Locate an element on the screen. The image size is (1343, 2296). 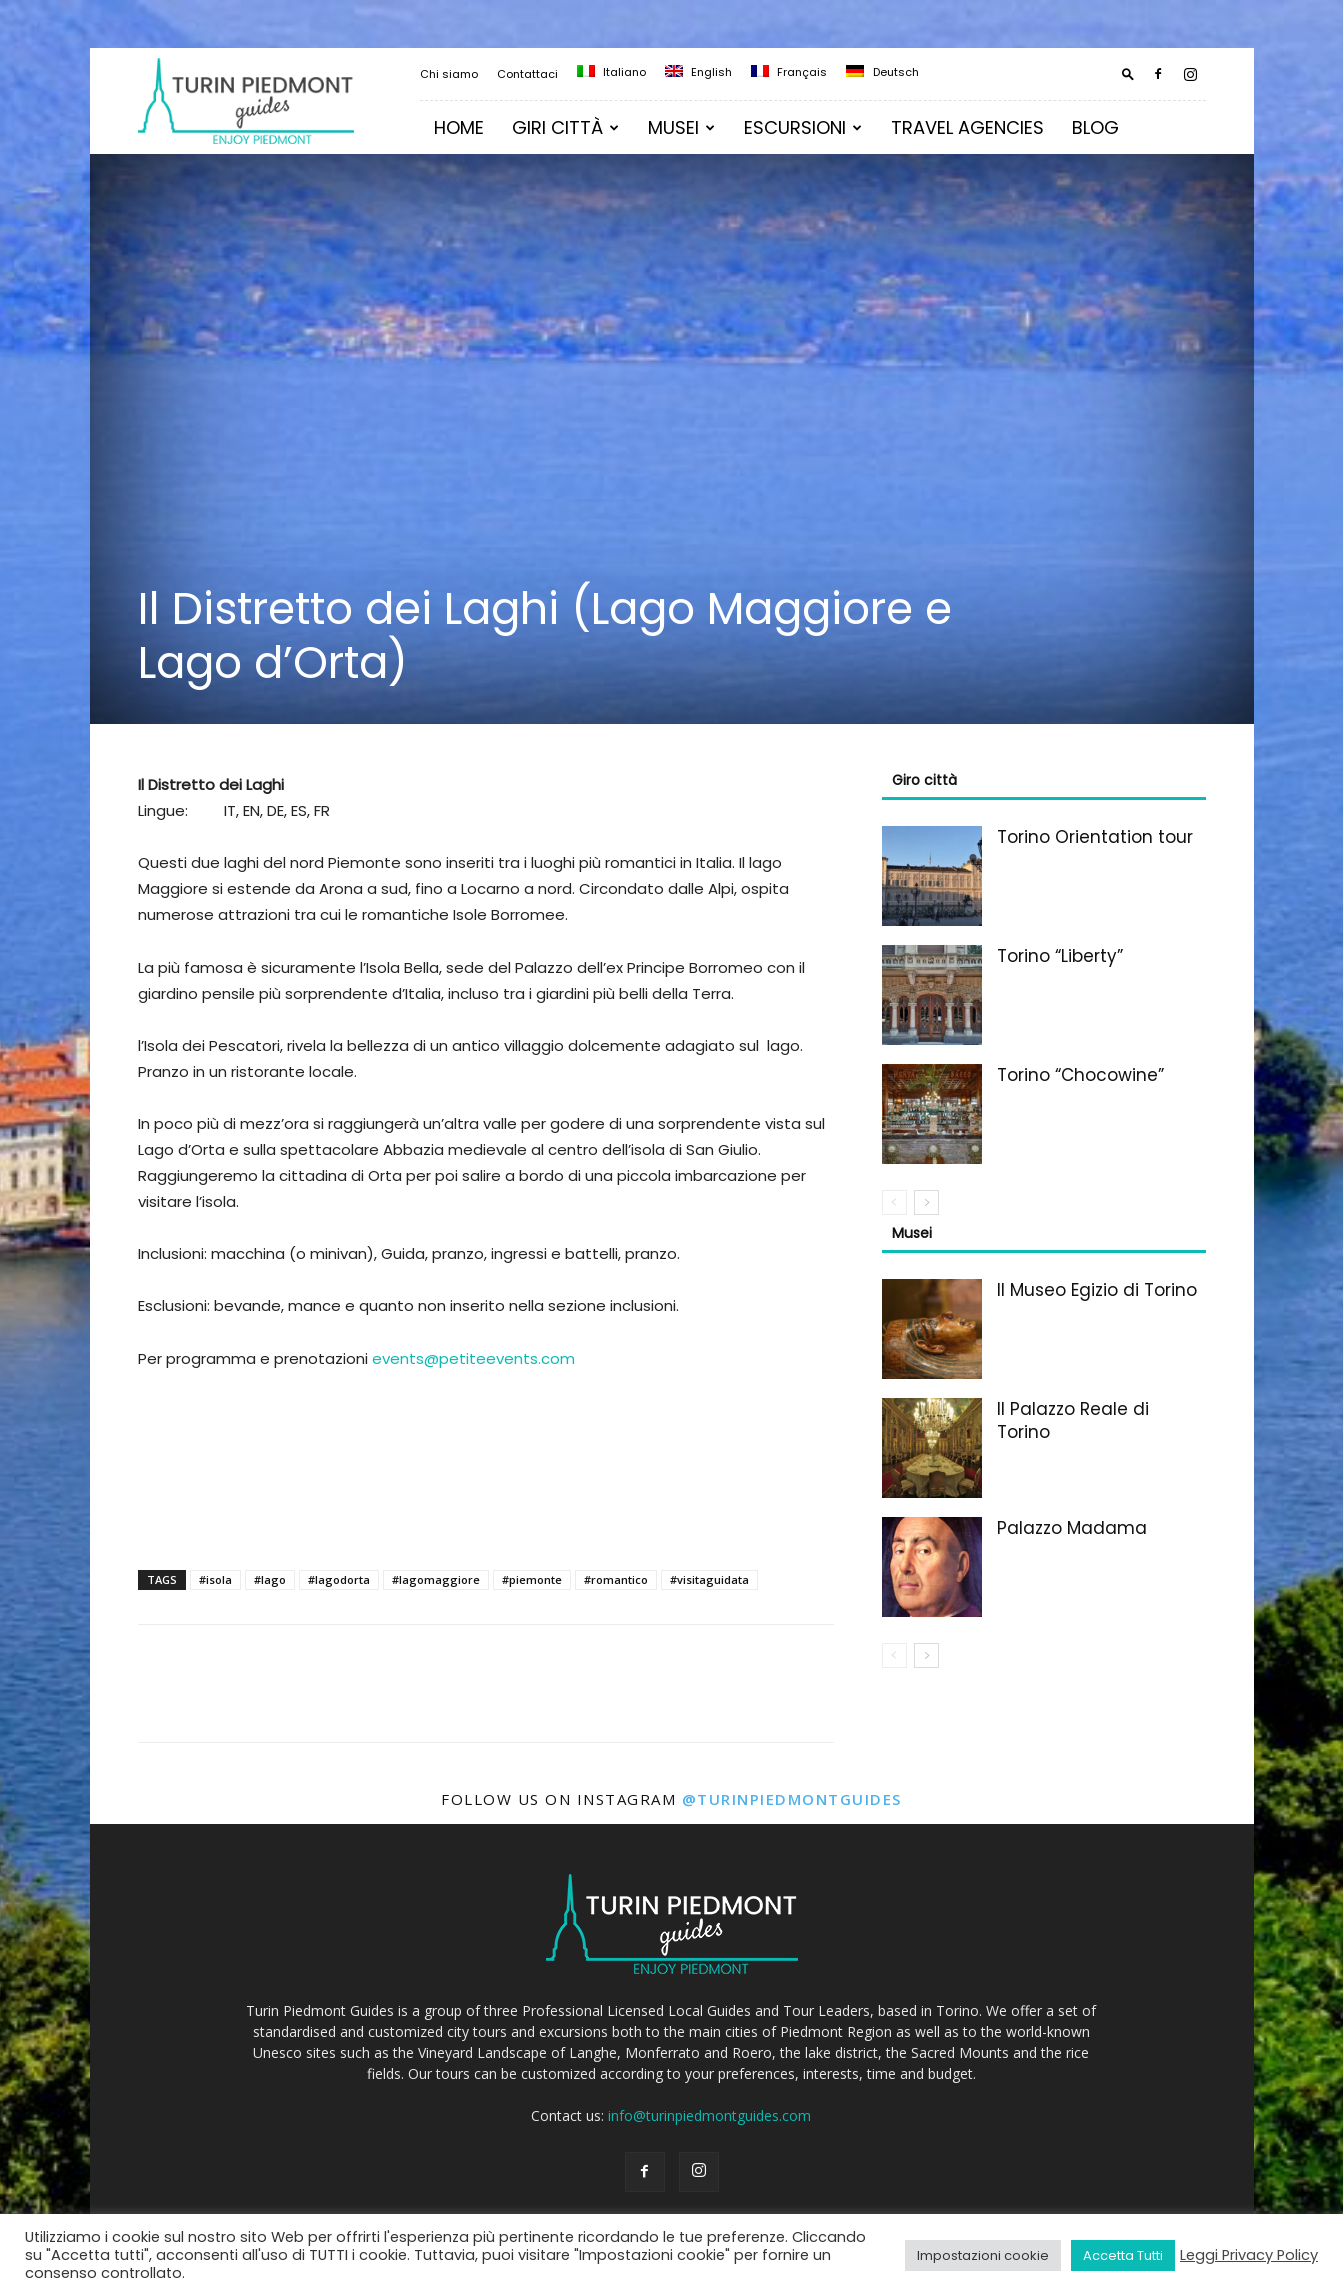
#piemonte is located at coordinates (532, 1579).